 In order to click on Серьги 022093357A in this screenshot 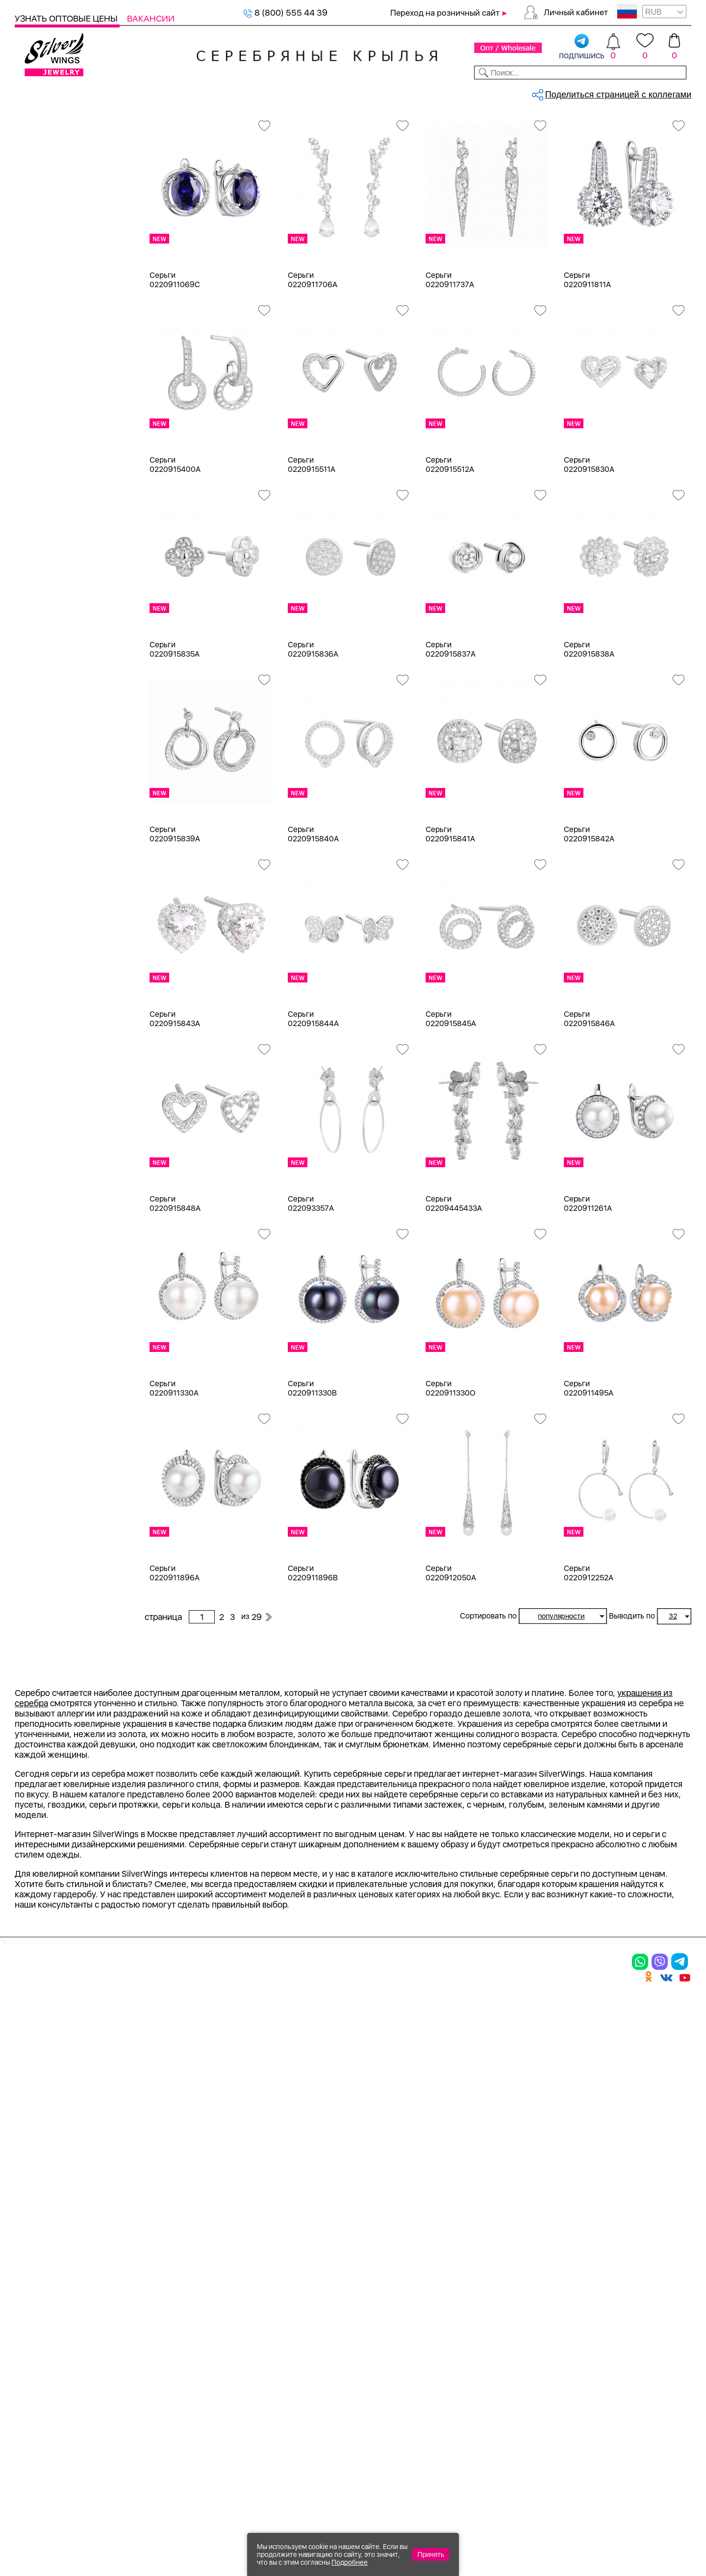, I will do `click(311, 1285)`.